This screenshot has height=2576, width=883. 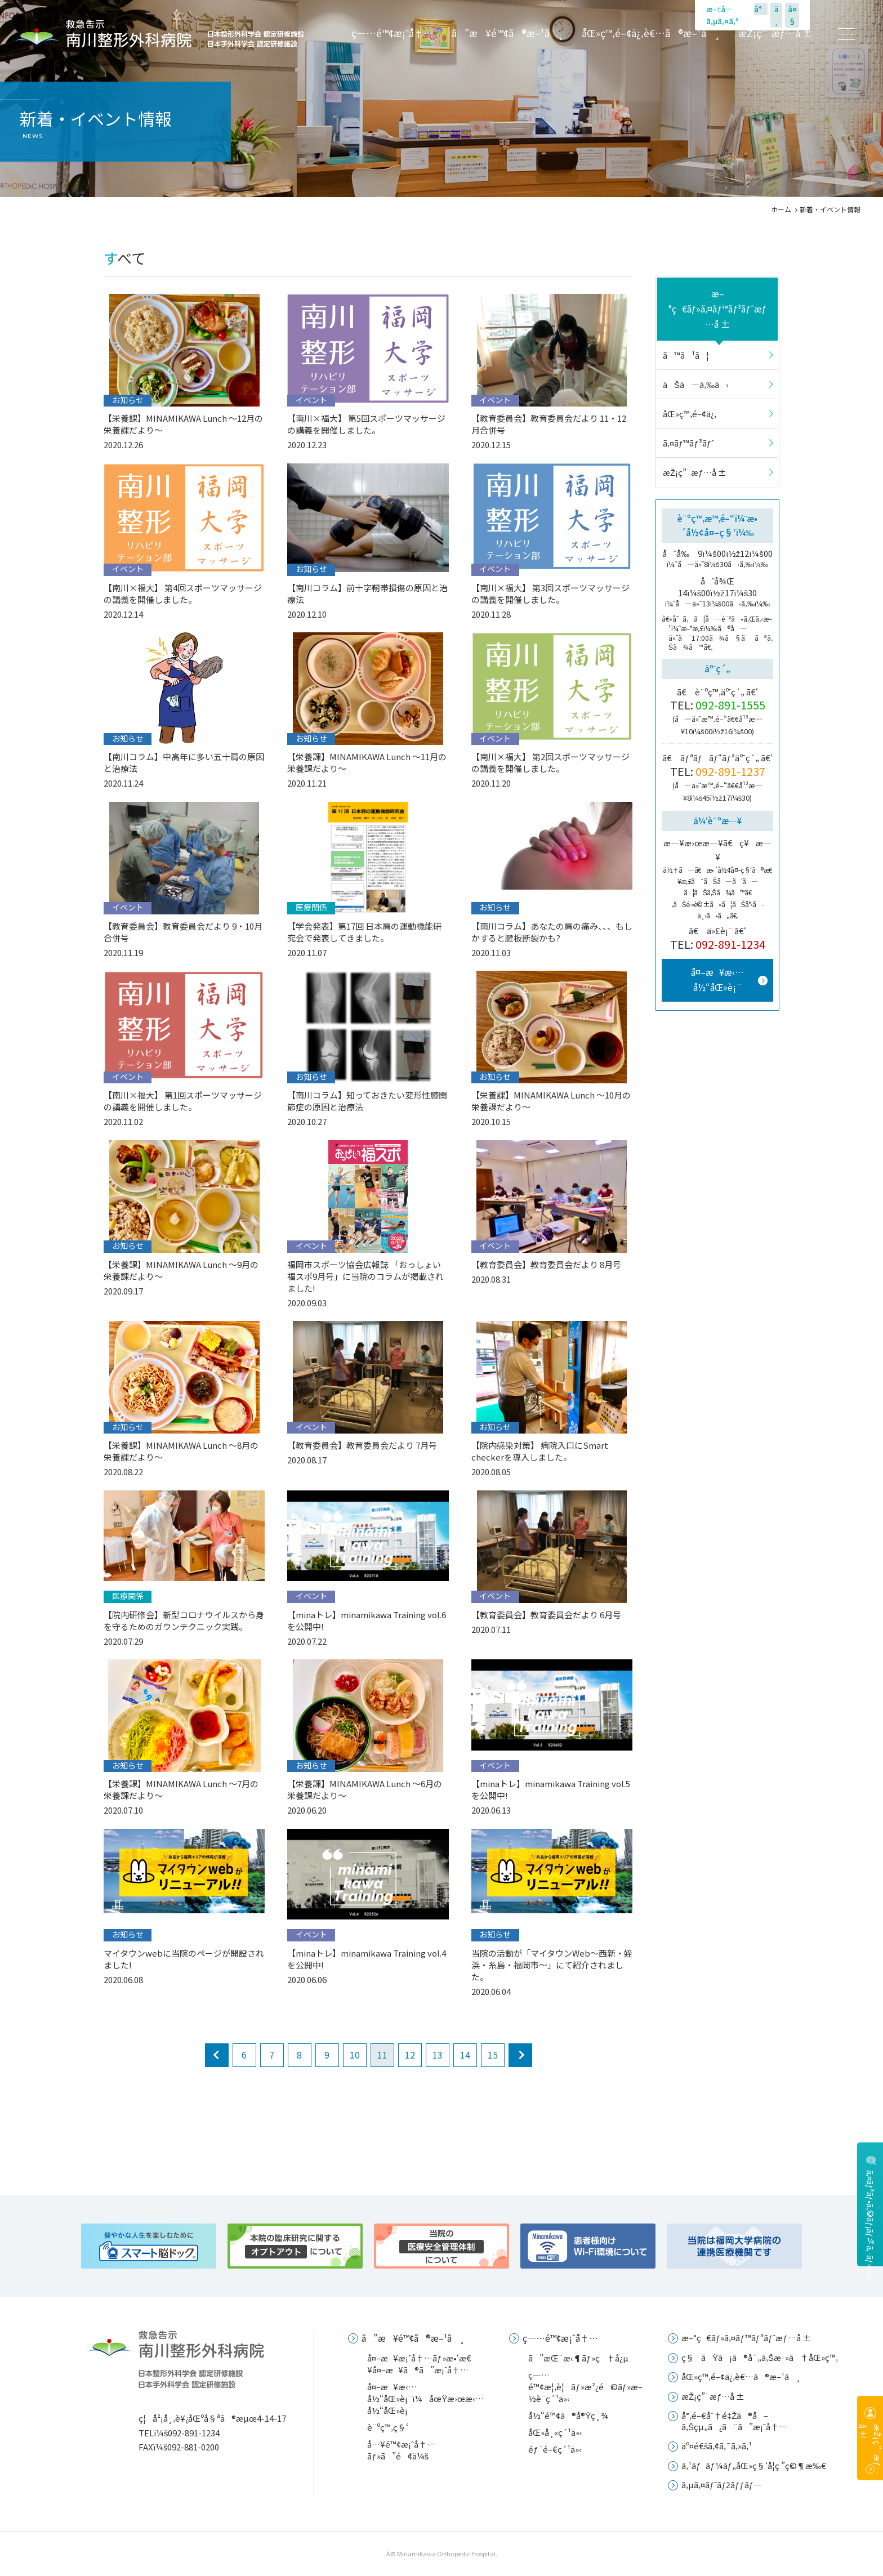 What do you see at coordinates (716, 2446) in the screenshot?
I see `äº¤é€šã‚¢ã‚¯ã‚»ã‚¹` at bounding box center [716, 2446].